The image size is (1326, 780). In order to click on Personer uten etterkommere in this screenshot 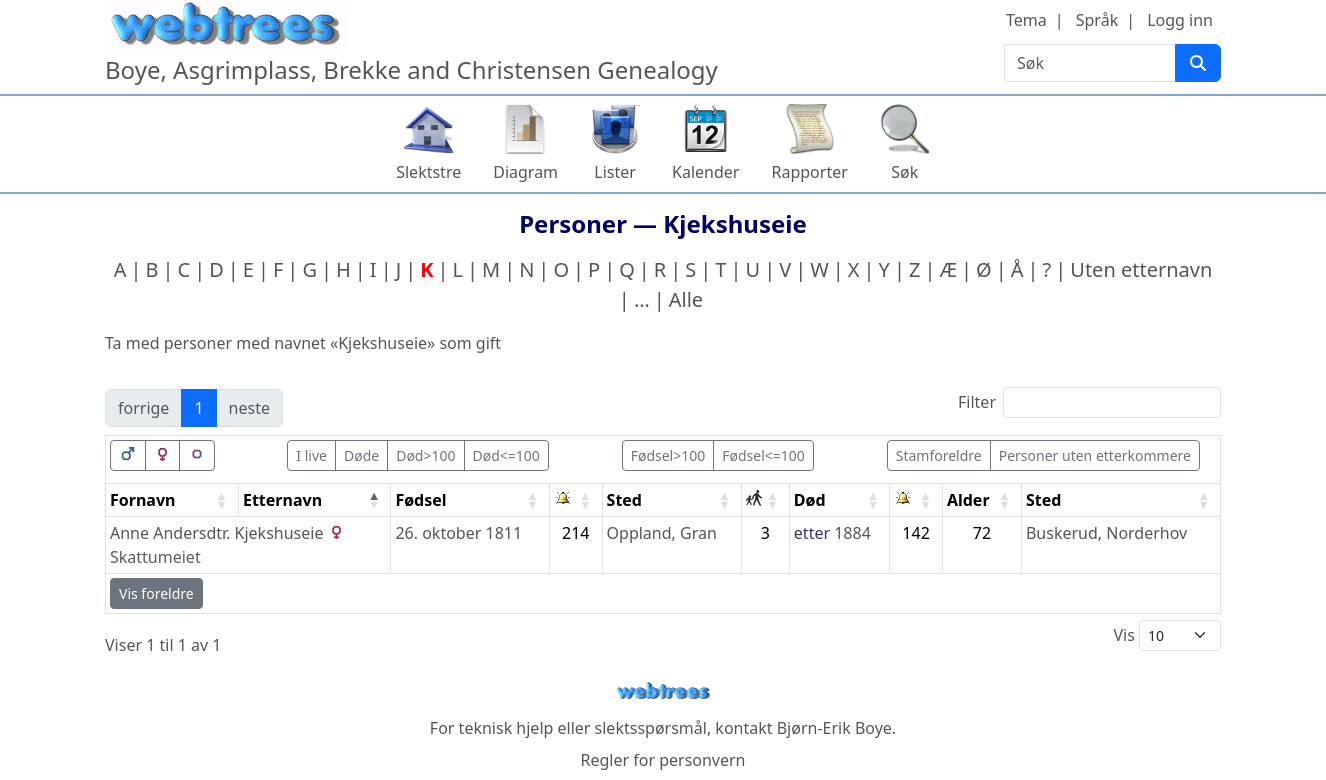, I will do `click(1095, 455)`.